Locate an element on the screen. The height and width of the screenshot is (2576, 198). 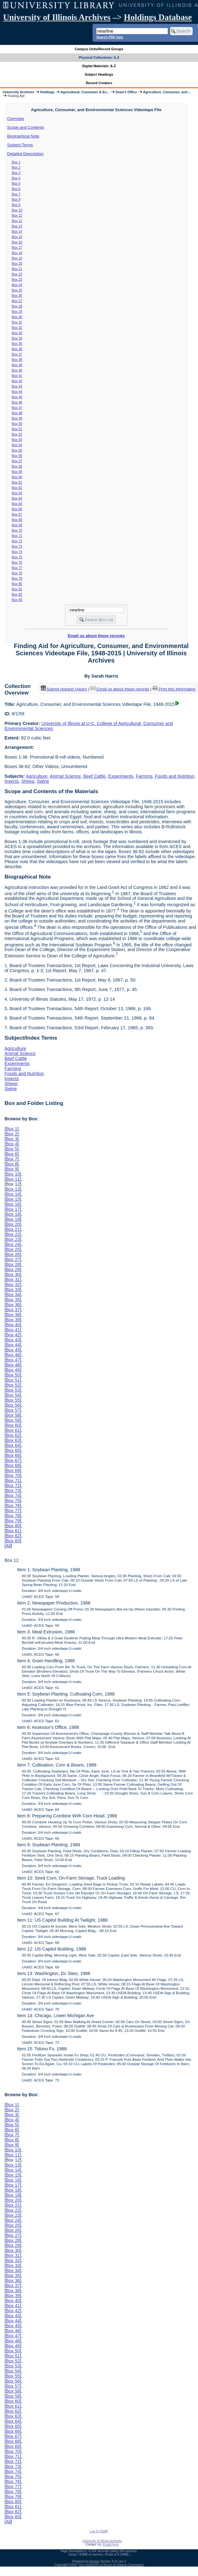
Box 24 is located at coordinates (17, 285).